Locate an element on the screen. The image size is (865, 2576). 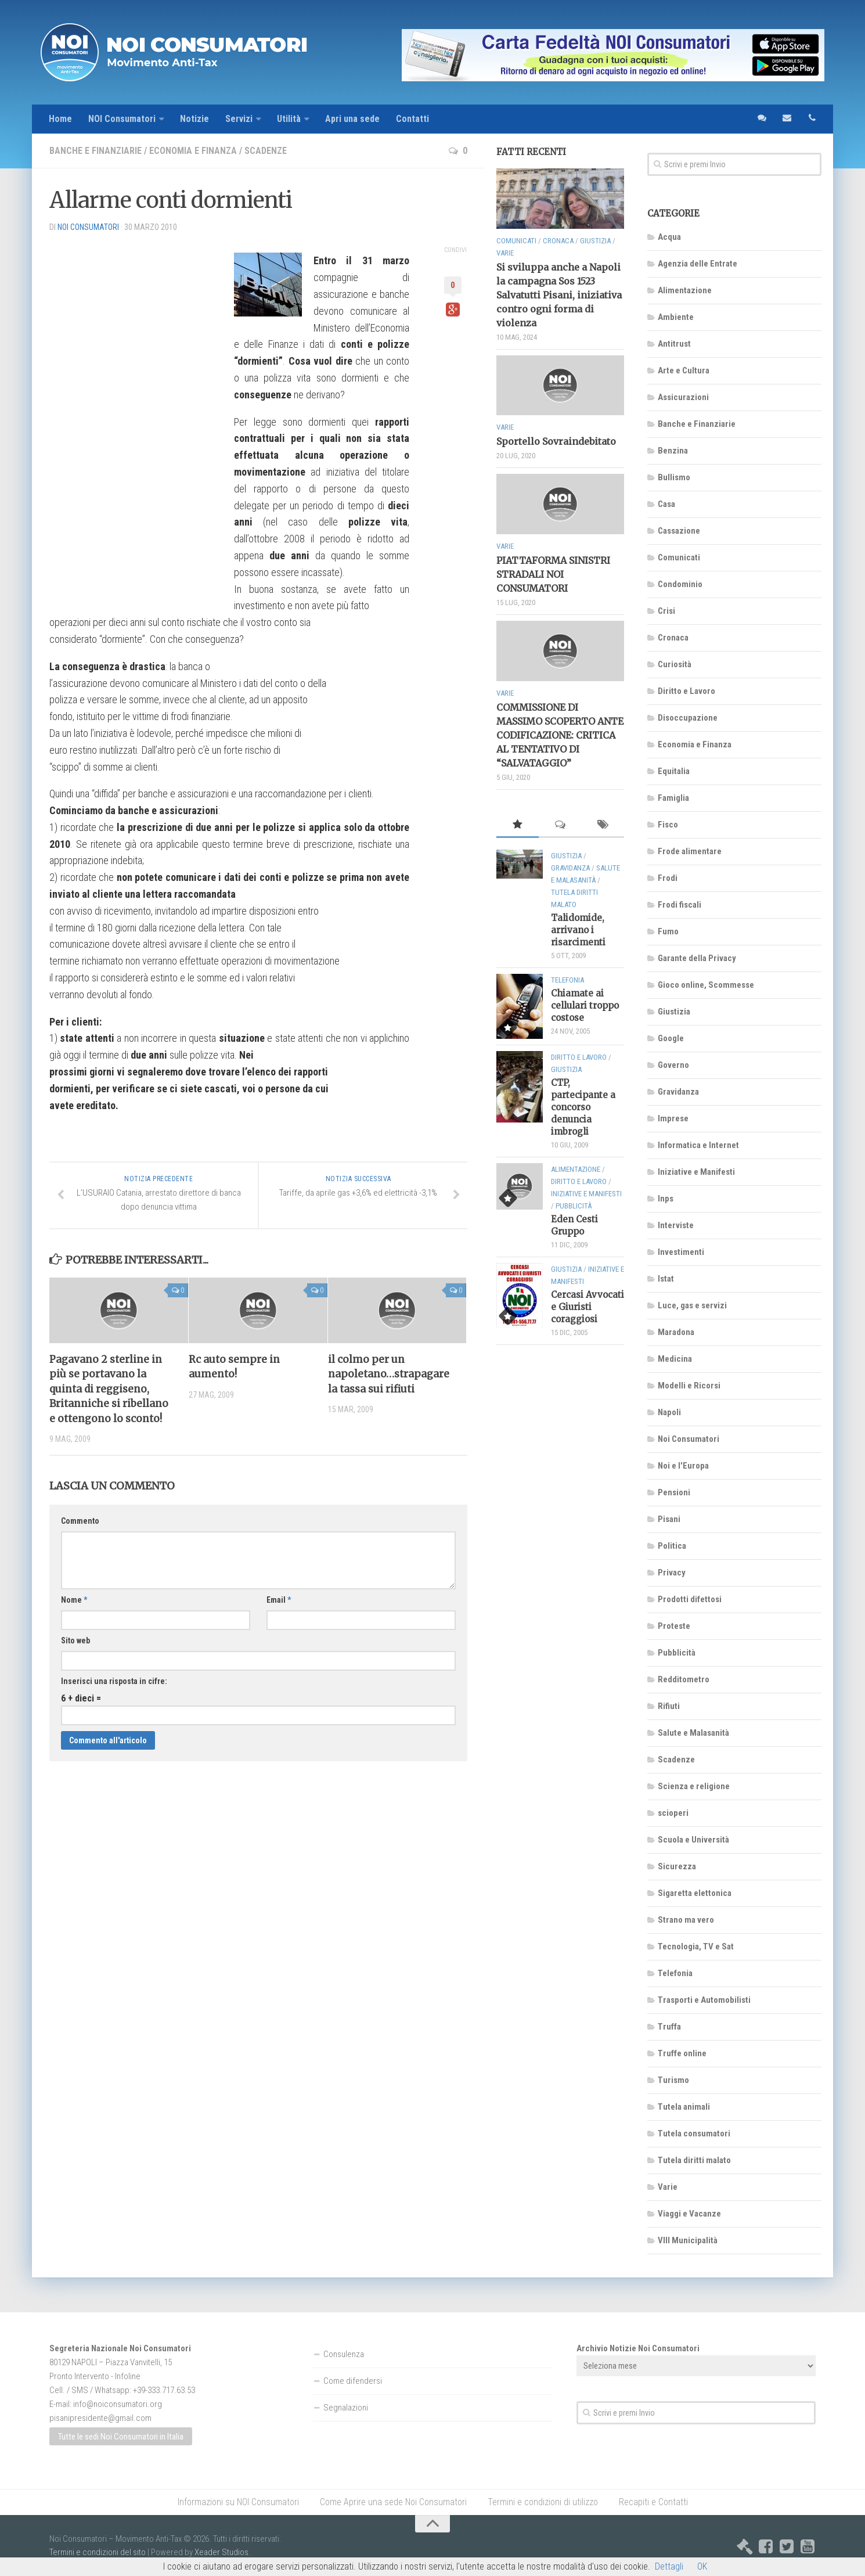
PIATTAFORMA SINISTRI STRADALI NOI CONSUMATORI is located at coordinates (553, 574).